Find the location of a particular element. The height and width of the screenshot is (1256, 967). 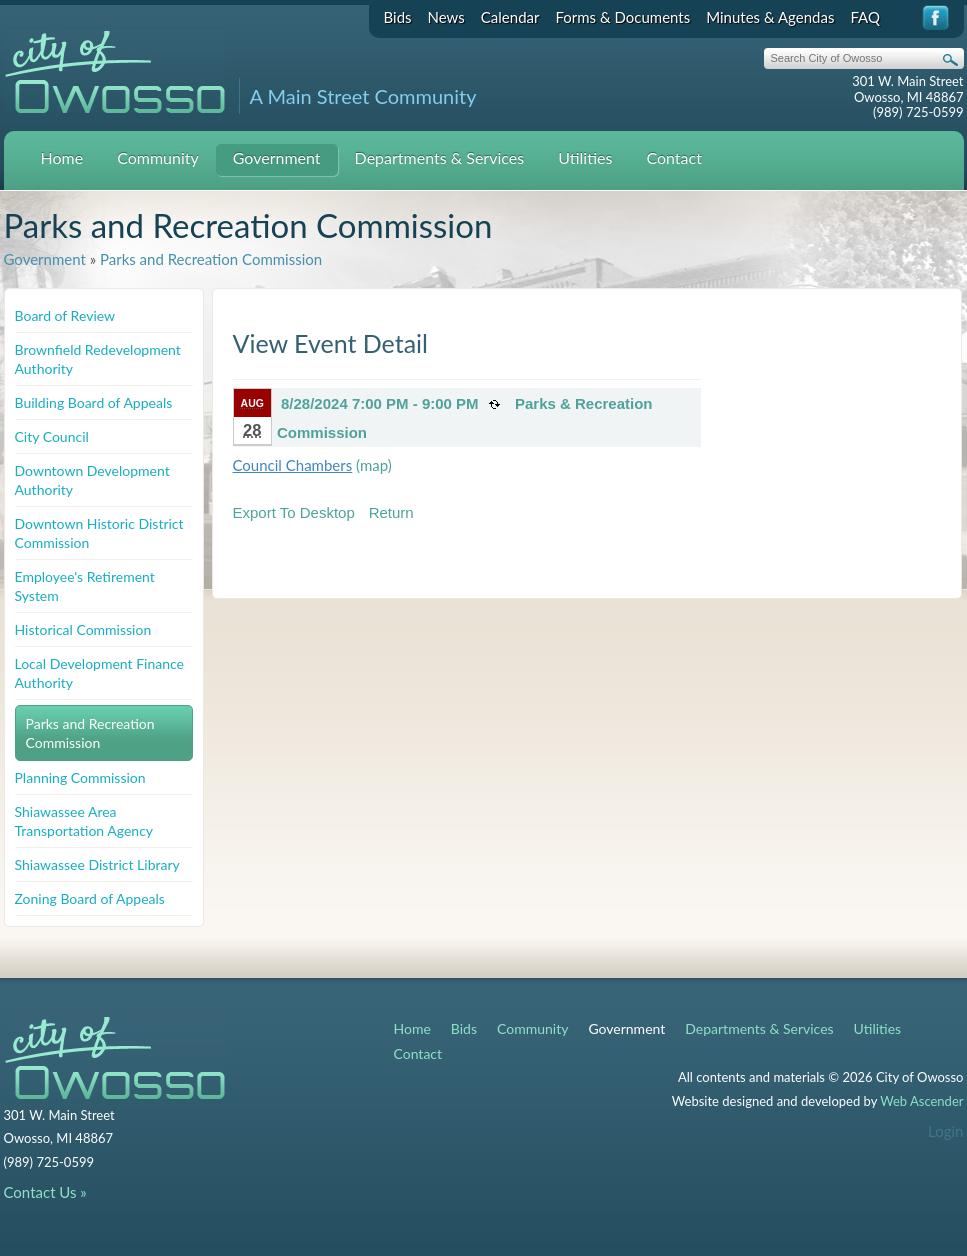

Calendar is located at coordinates (510, 17).